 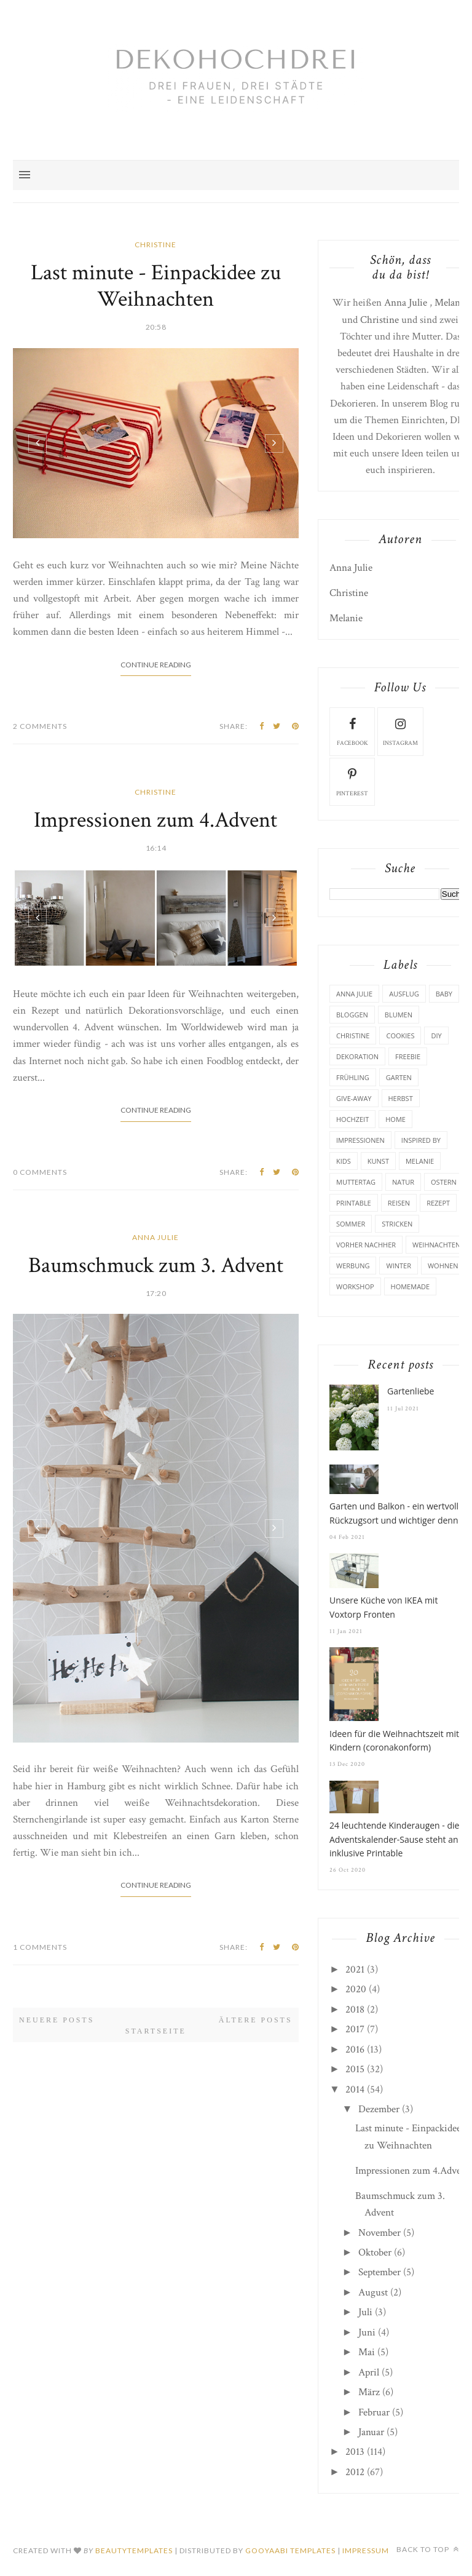 I want to click on Printable, so click(x=353, y=1202).